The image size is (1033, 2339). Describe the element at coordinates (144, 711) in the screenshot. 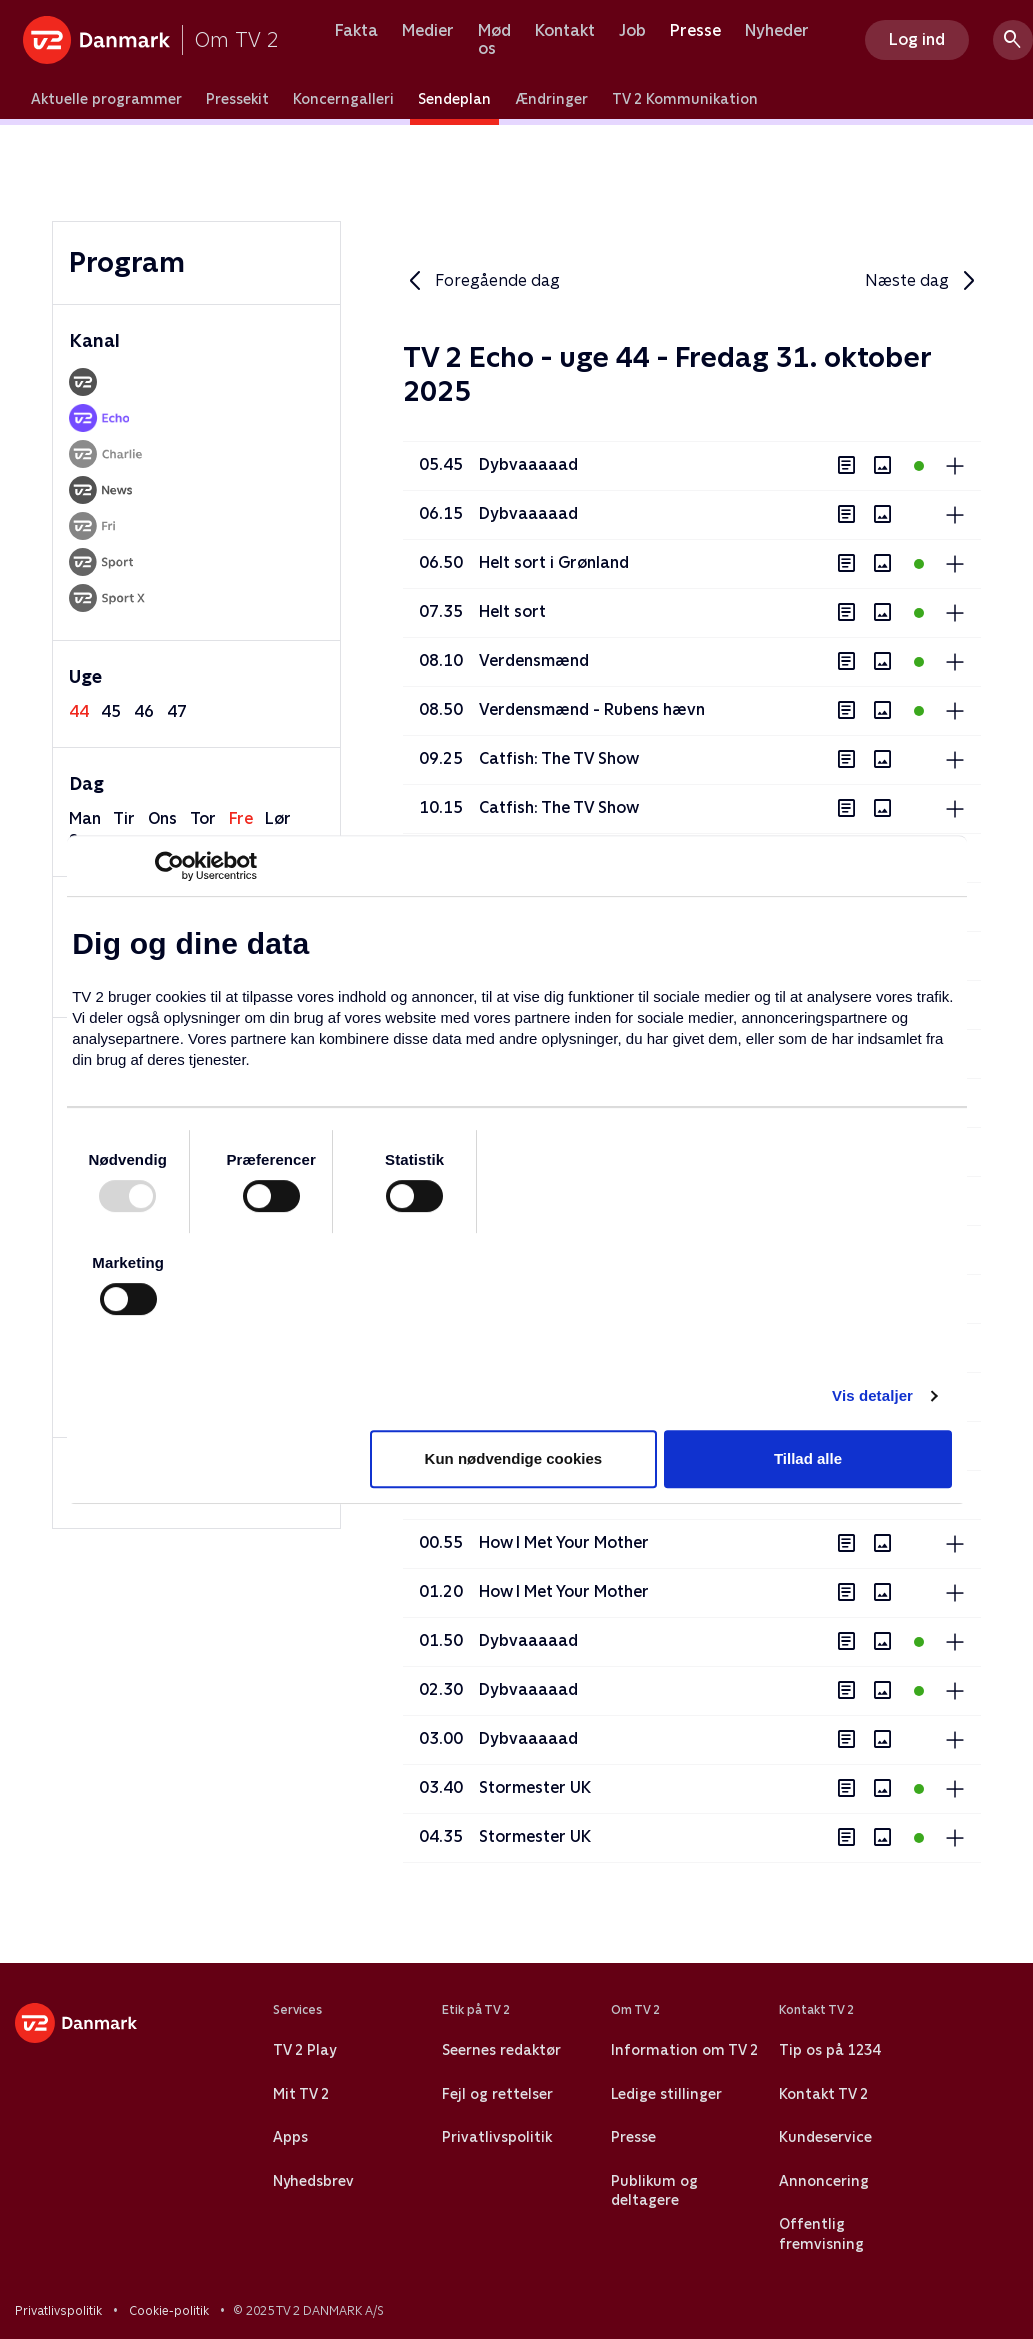

I see `46` at that location.